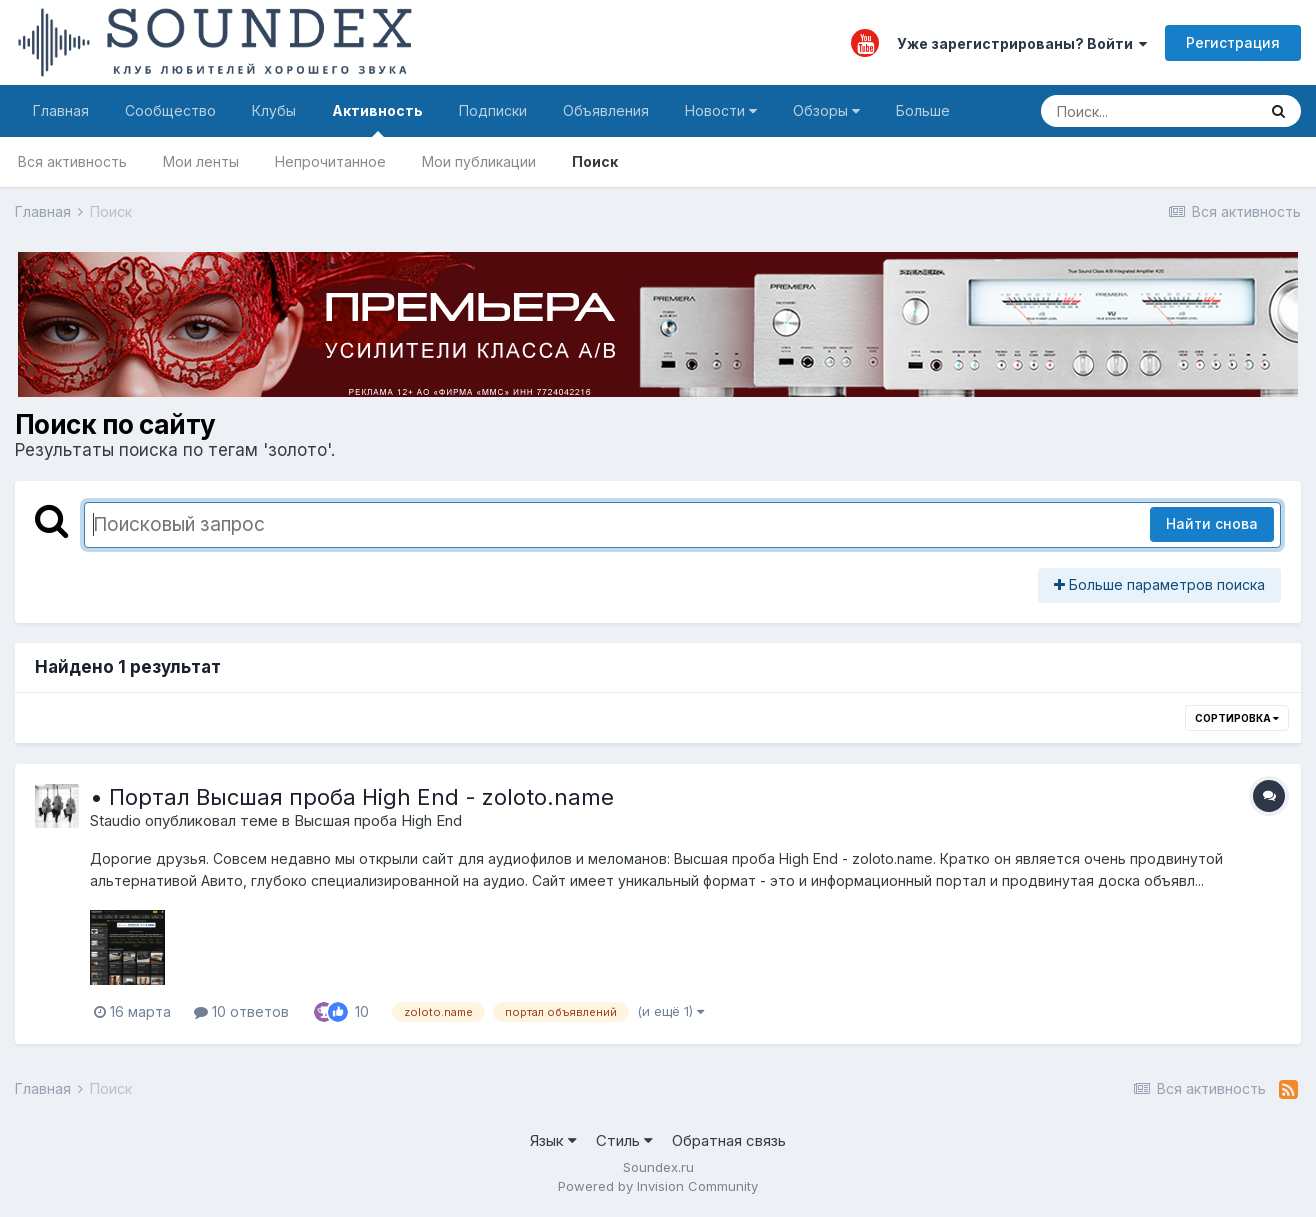 The image size is (1316, 1217). I want to click on Стиль, so click(624, 1140).